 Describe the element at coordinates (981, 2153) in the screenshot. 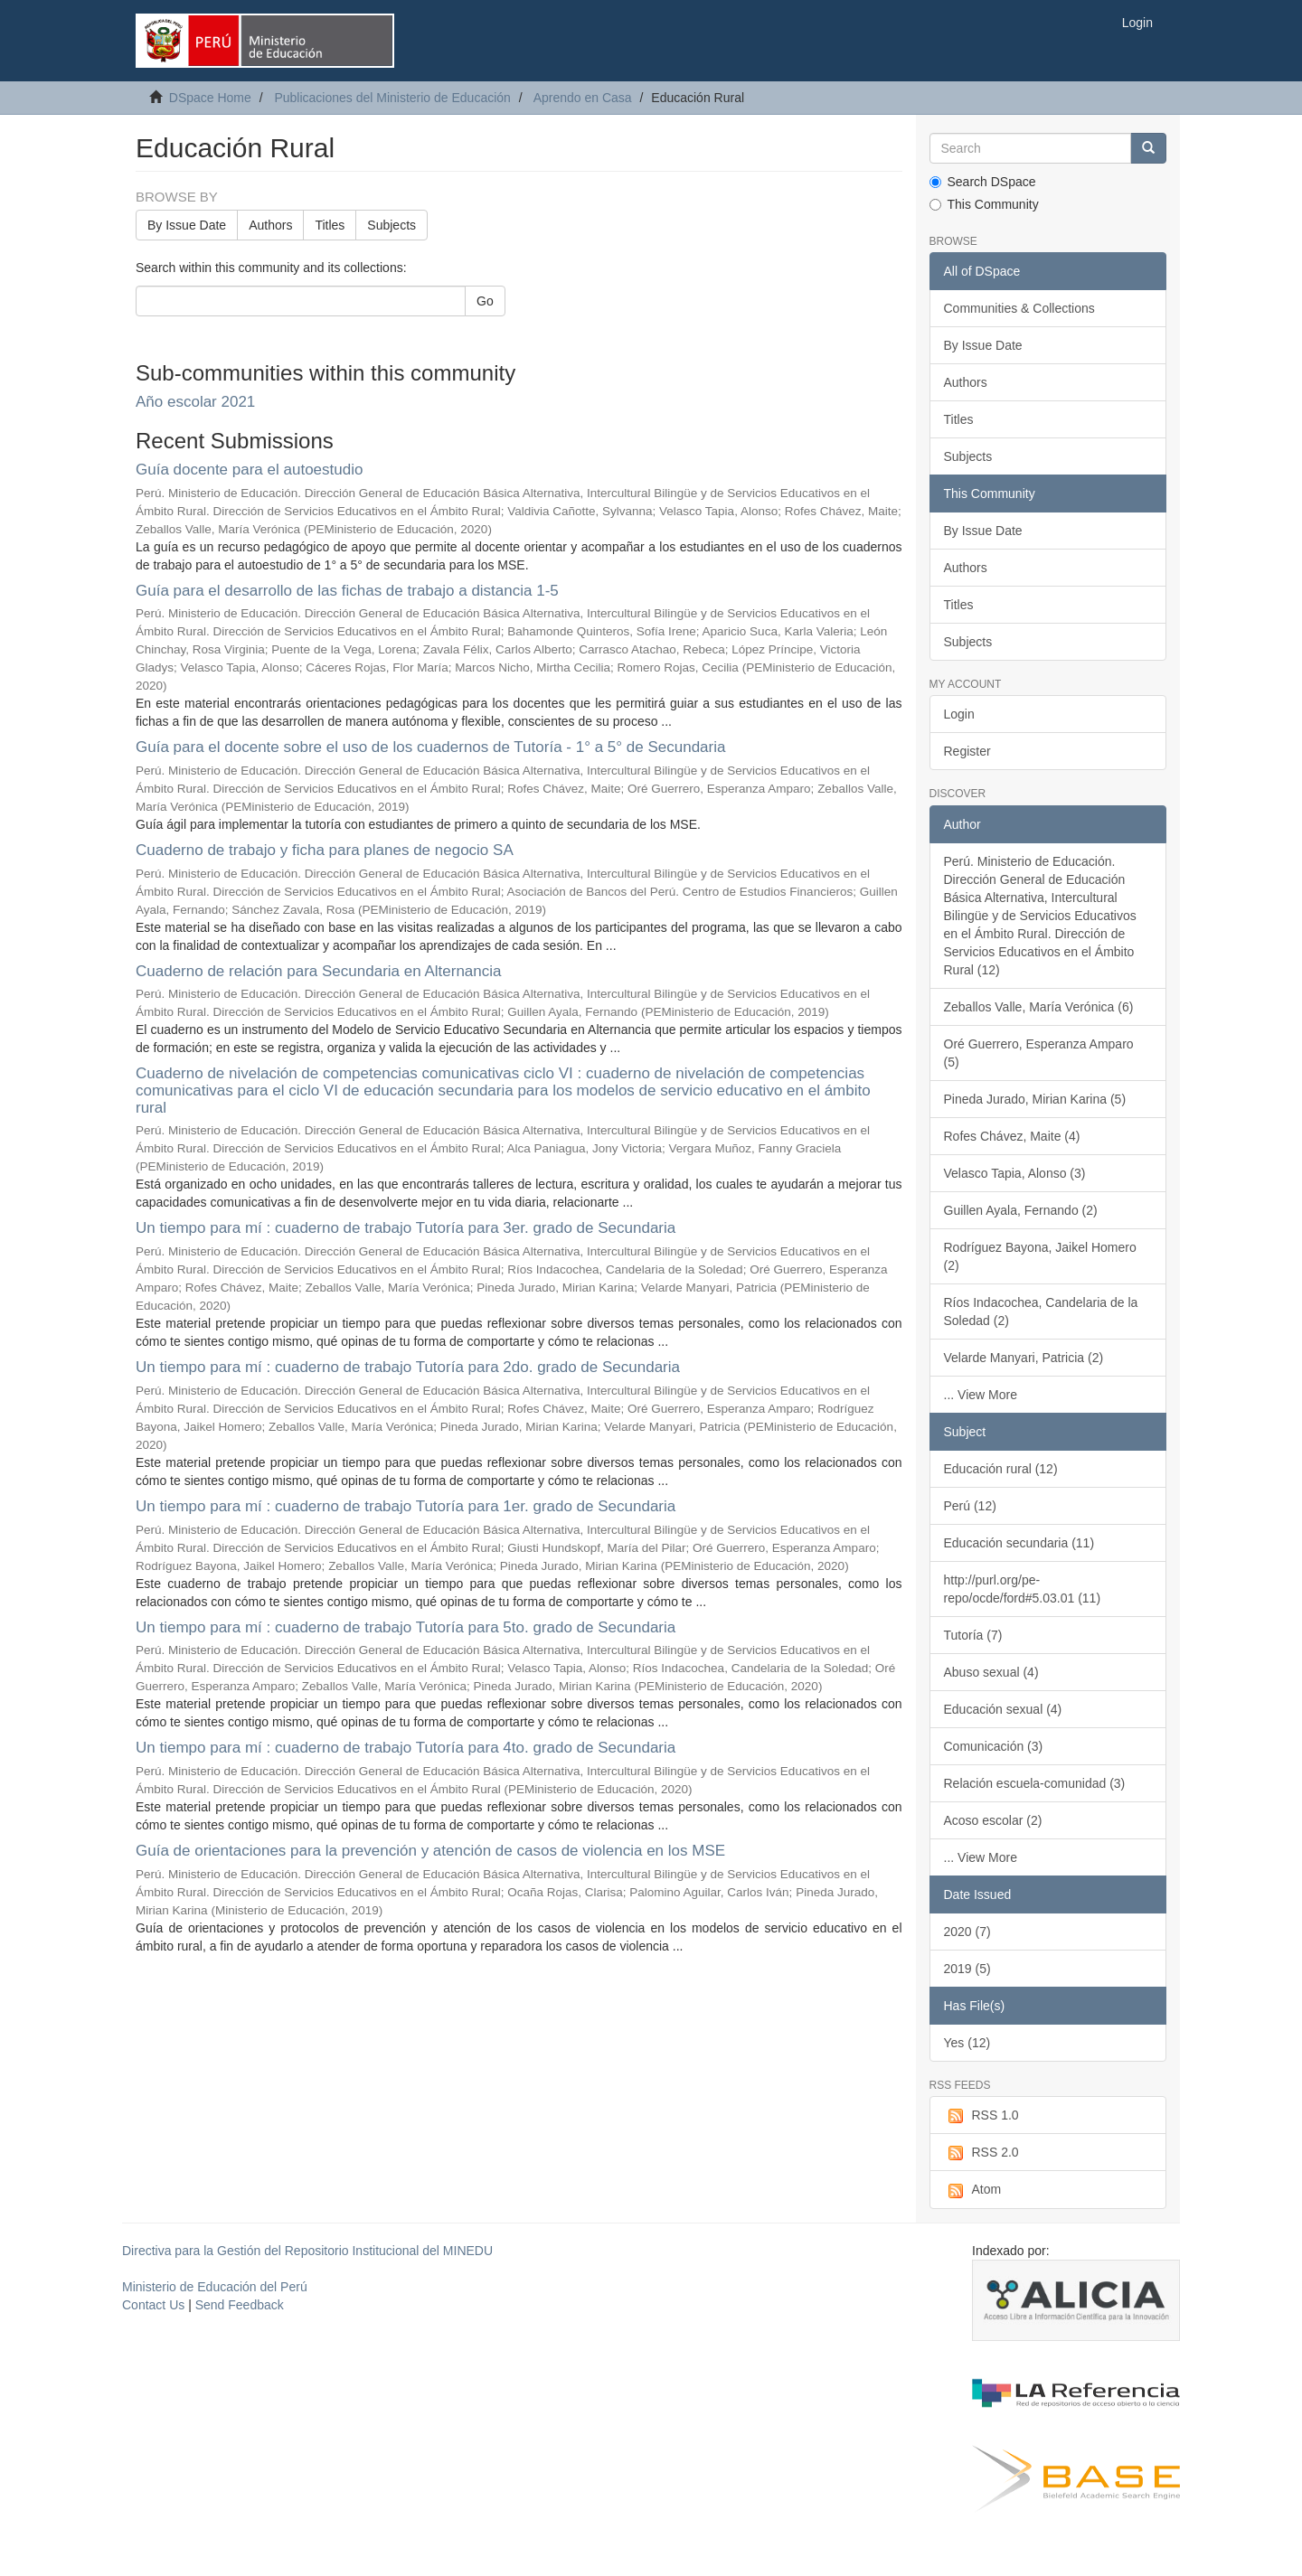

I see `RSS 2.0` at that location.